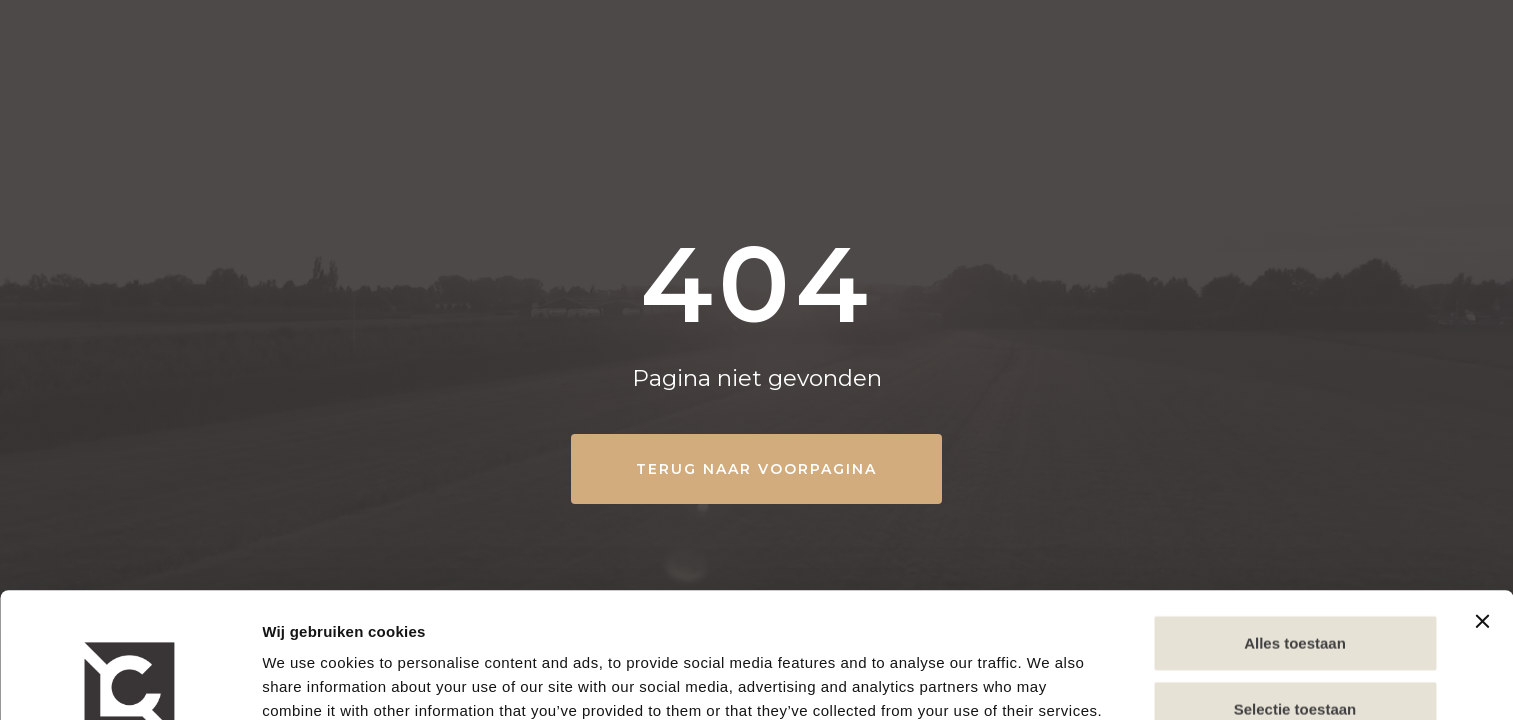 The height and width of the screenshot is (720, 1513). What do you see at coordinates (1294, 648) in the screenshot?
I see `Weigeren` at bounding box center [1294, 648].